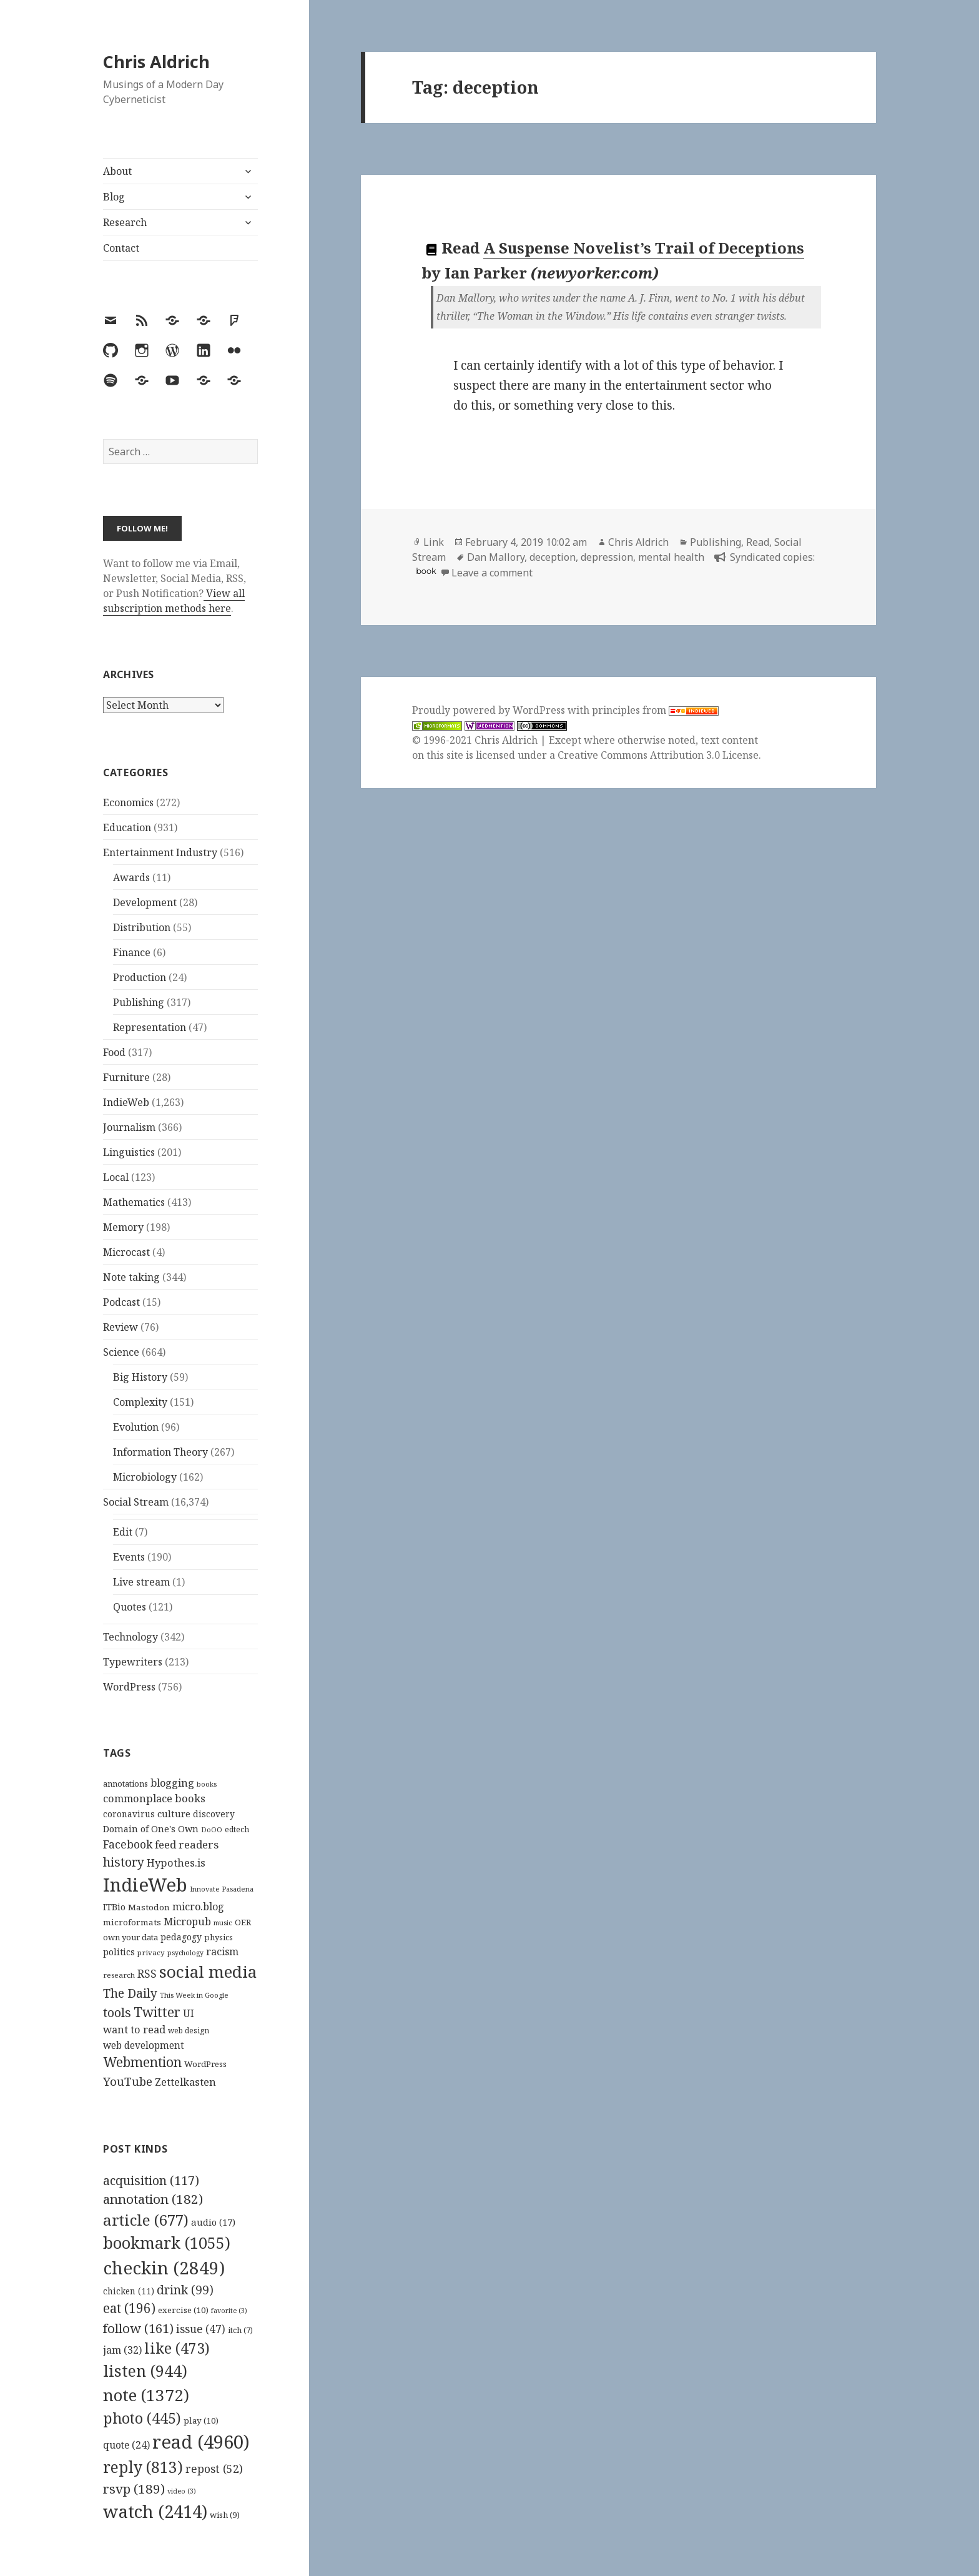 This screenshot has width=979, height=2576. Describe the element at coordinates (132, 1662) in the screenshot. I see `Typewriters` at that location.